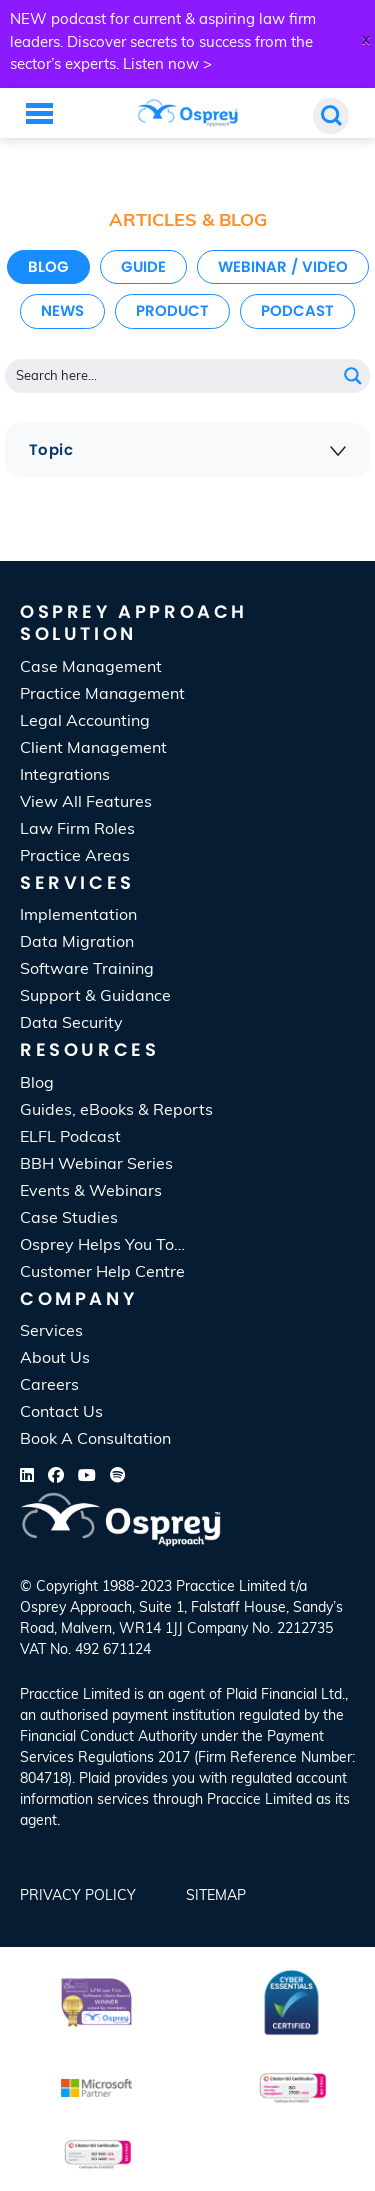  Describe the element at coordinates (55, 1359) in the screenshot. I see `About Us` at that location.